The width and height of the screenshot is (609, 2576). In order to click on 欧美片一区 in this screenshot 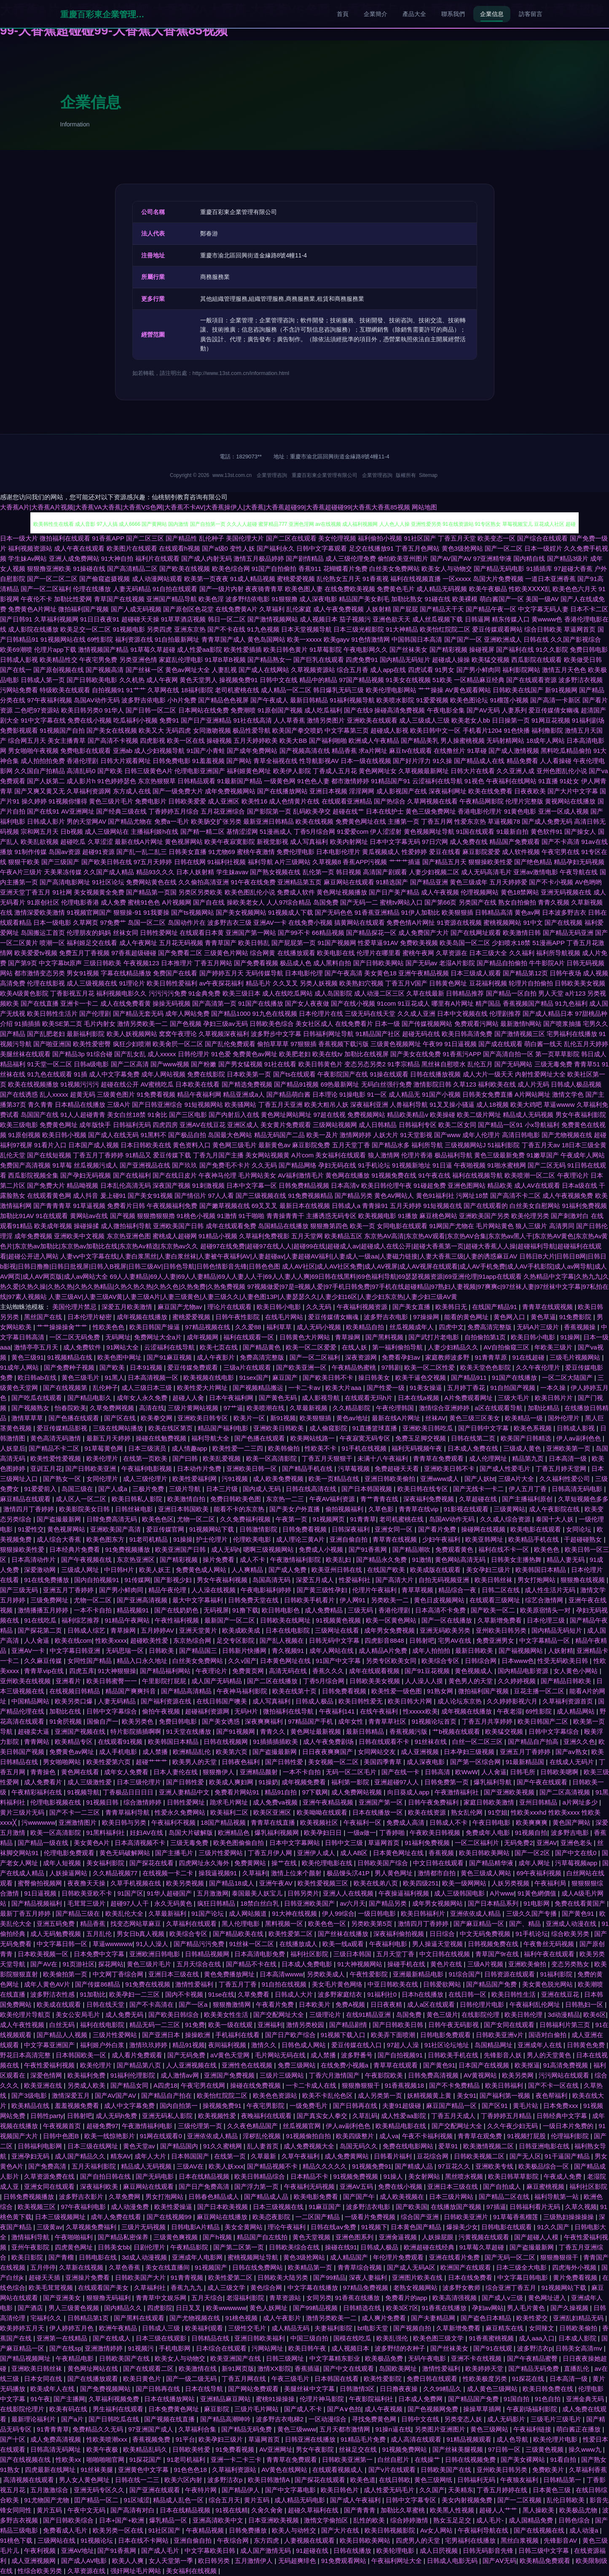, I will do `click(250, 1418)`.